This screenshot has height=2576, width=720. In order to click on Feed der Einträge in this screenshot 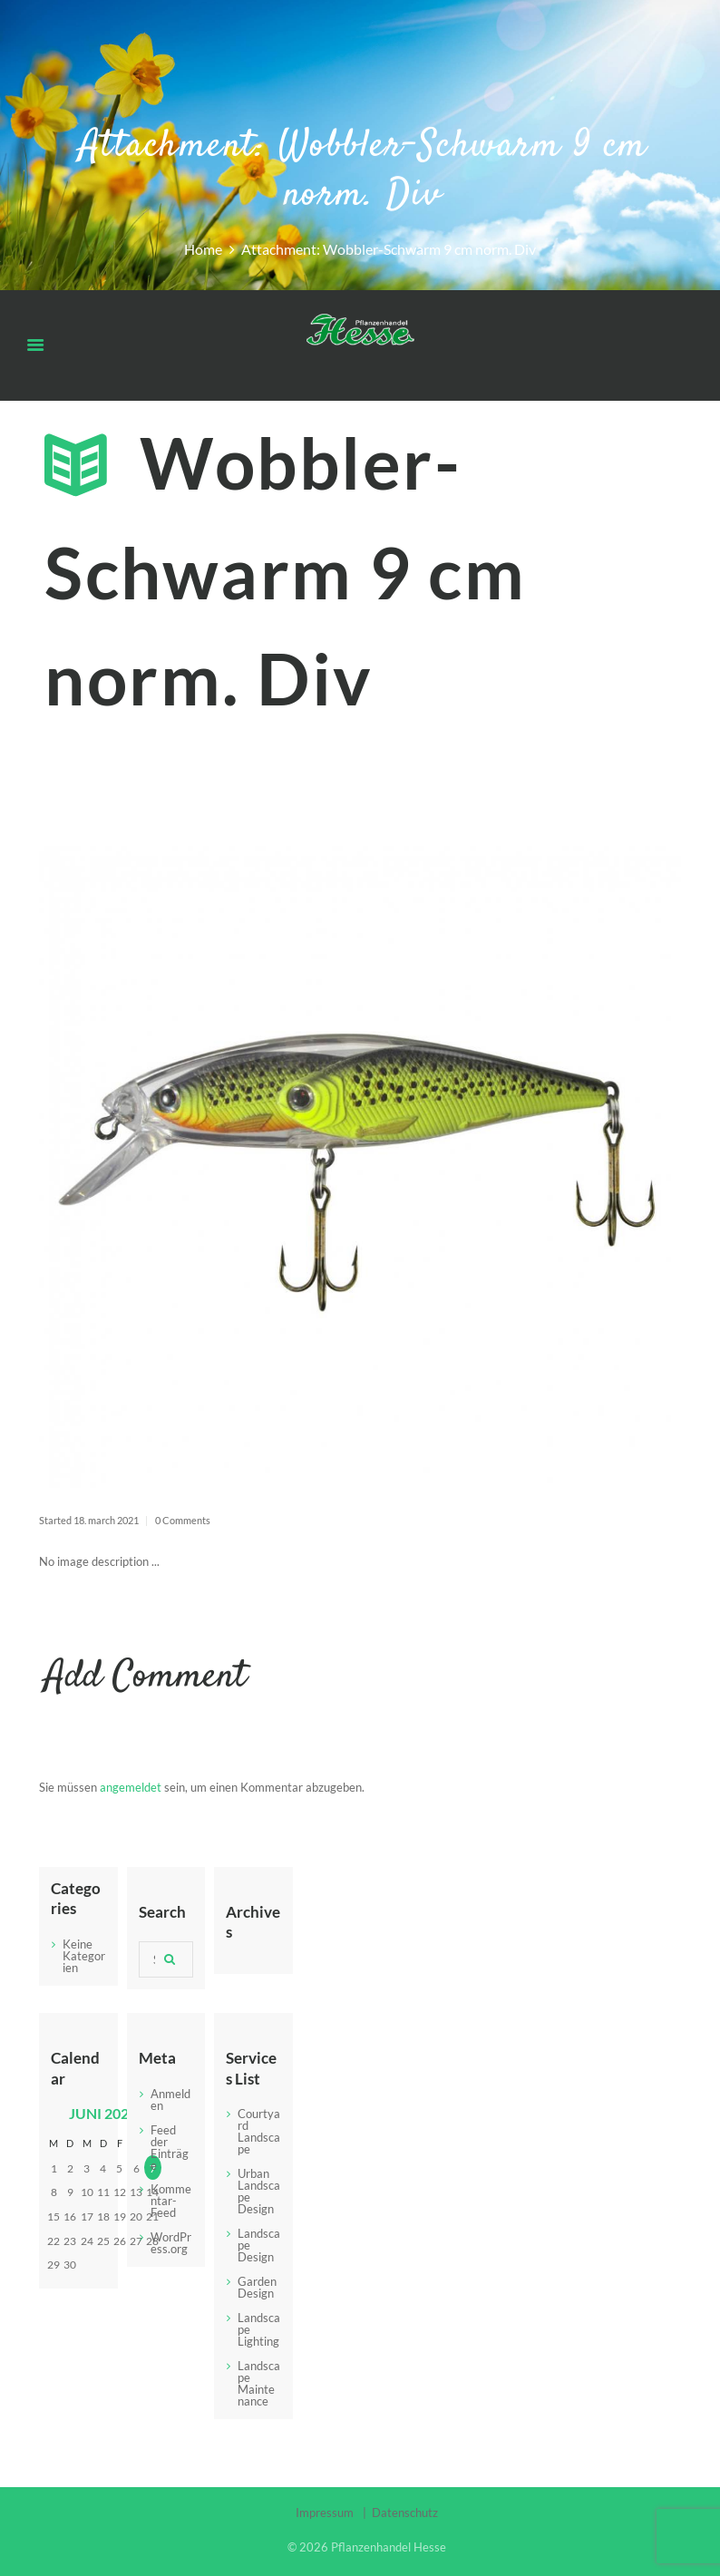, I will do `click(170, 2148)`.